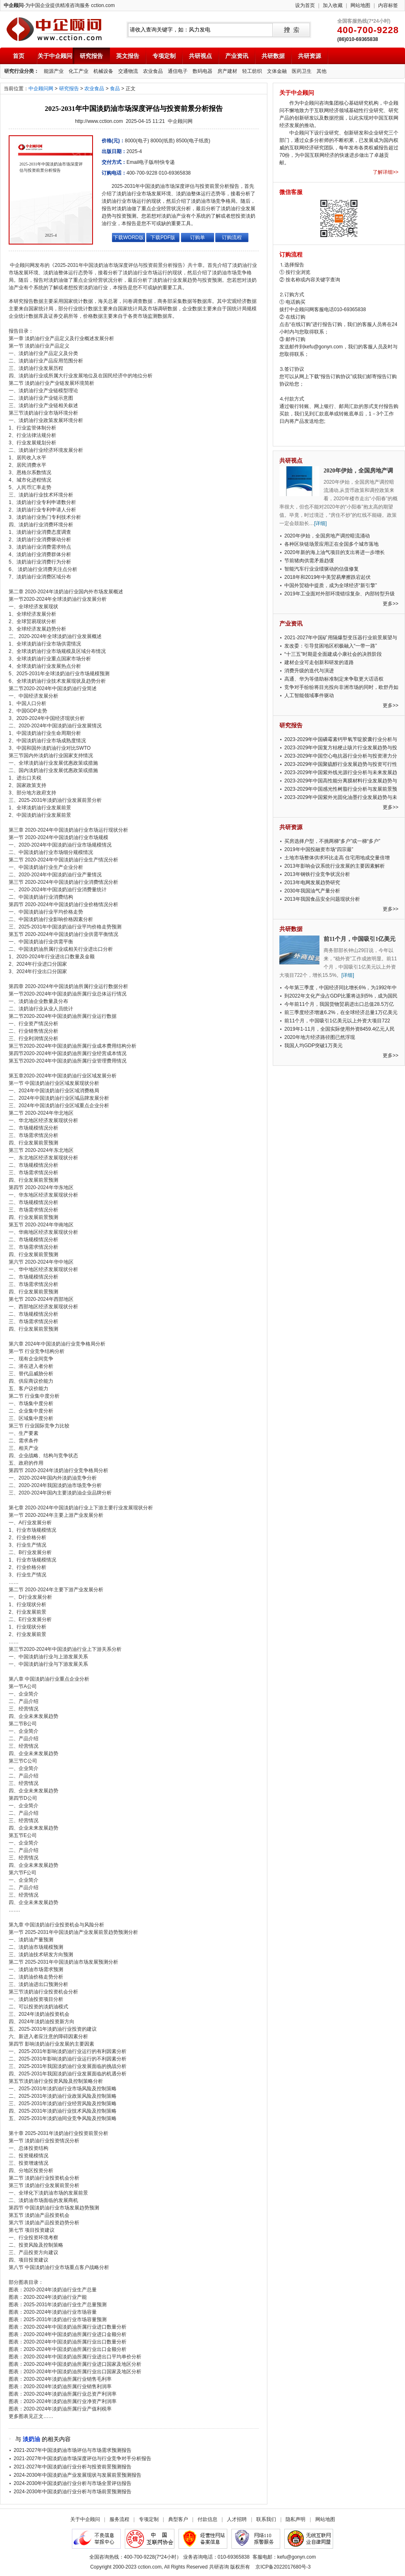 Image resolution: width=405 pixels, height=2576 pixels. I want to click on 2021-2027年中国淡奶油行业分析与投资前景预测报告, so click(72, 2467).